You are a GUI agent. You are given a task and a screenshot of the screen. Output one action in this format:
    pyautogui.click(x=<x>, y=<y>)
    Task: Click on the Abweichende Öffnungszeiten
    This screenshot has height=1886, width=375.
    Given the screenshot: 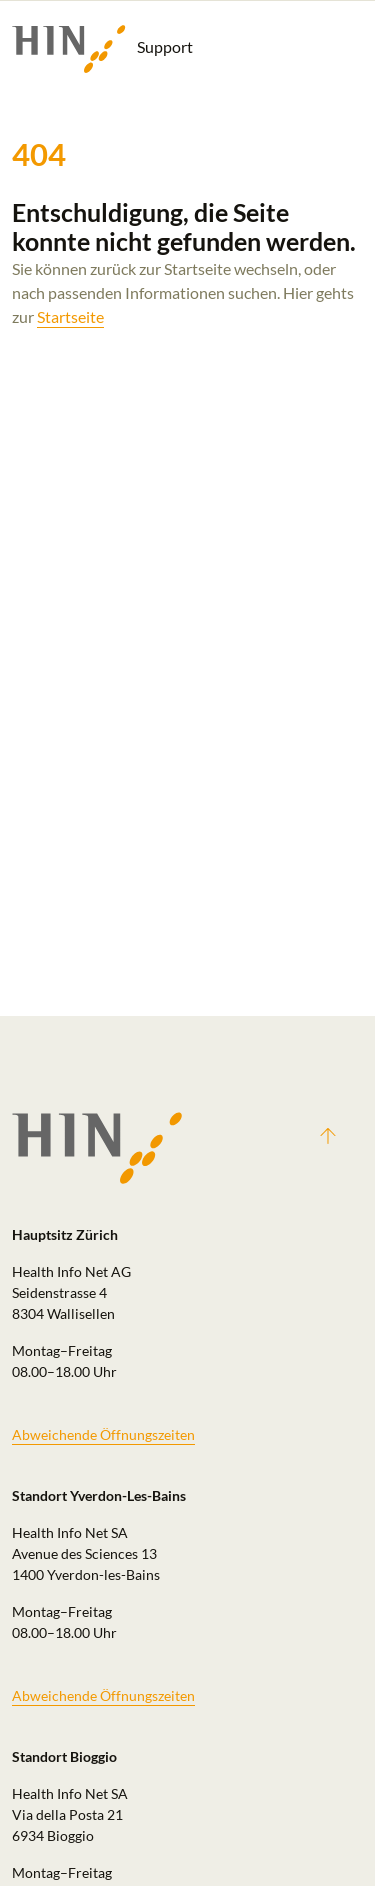 What is the action you would take?
    pyautogui.click(x=103, y=1434)
    